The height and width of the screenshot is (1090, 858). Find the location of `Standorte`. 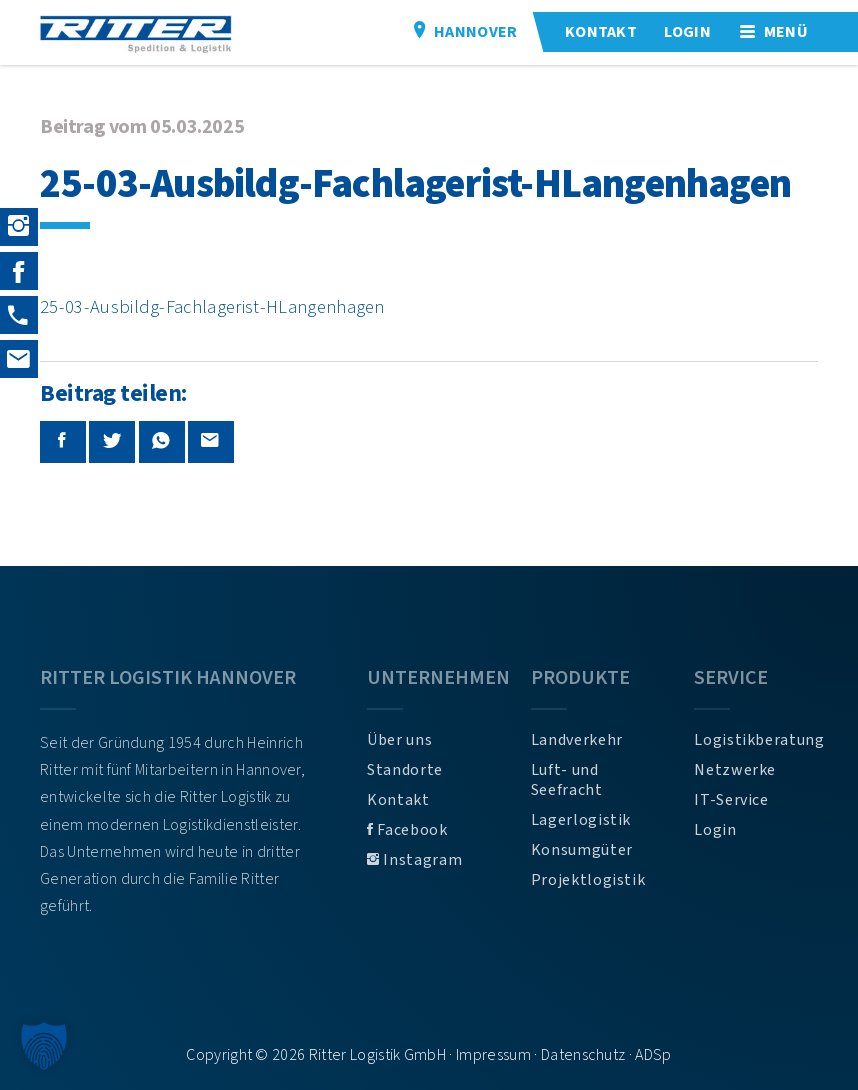

Standorte is located at coordinates (405, 770).